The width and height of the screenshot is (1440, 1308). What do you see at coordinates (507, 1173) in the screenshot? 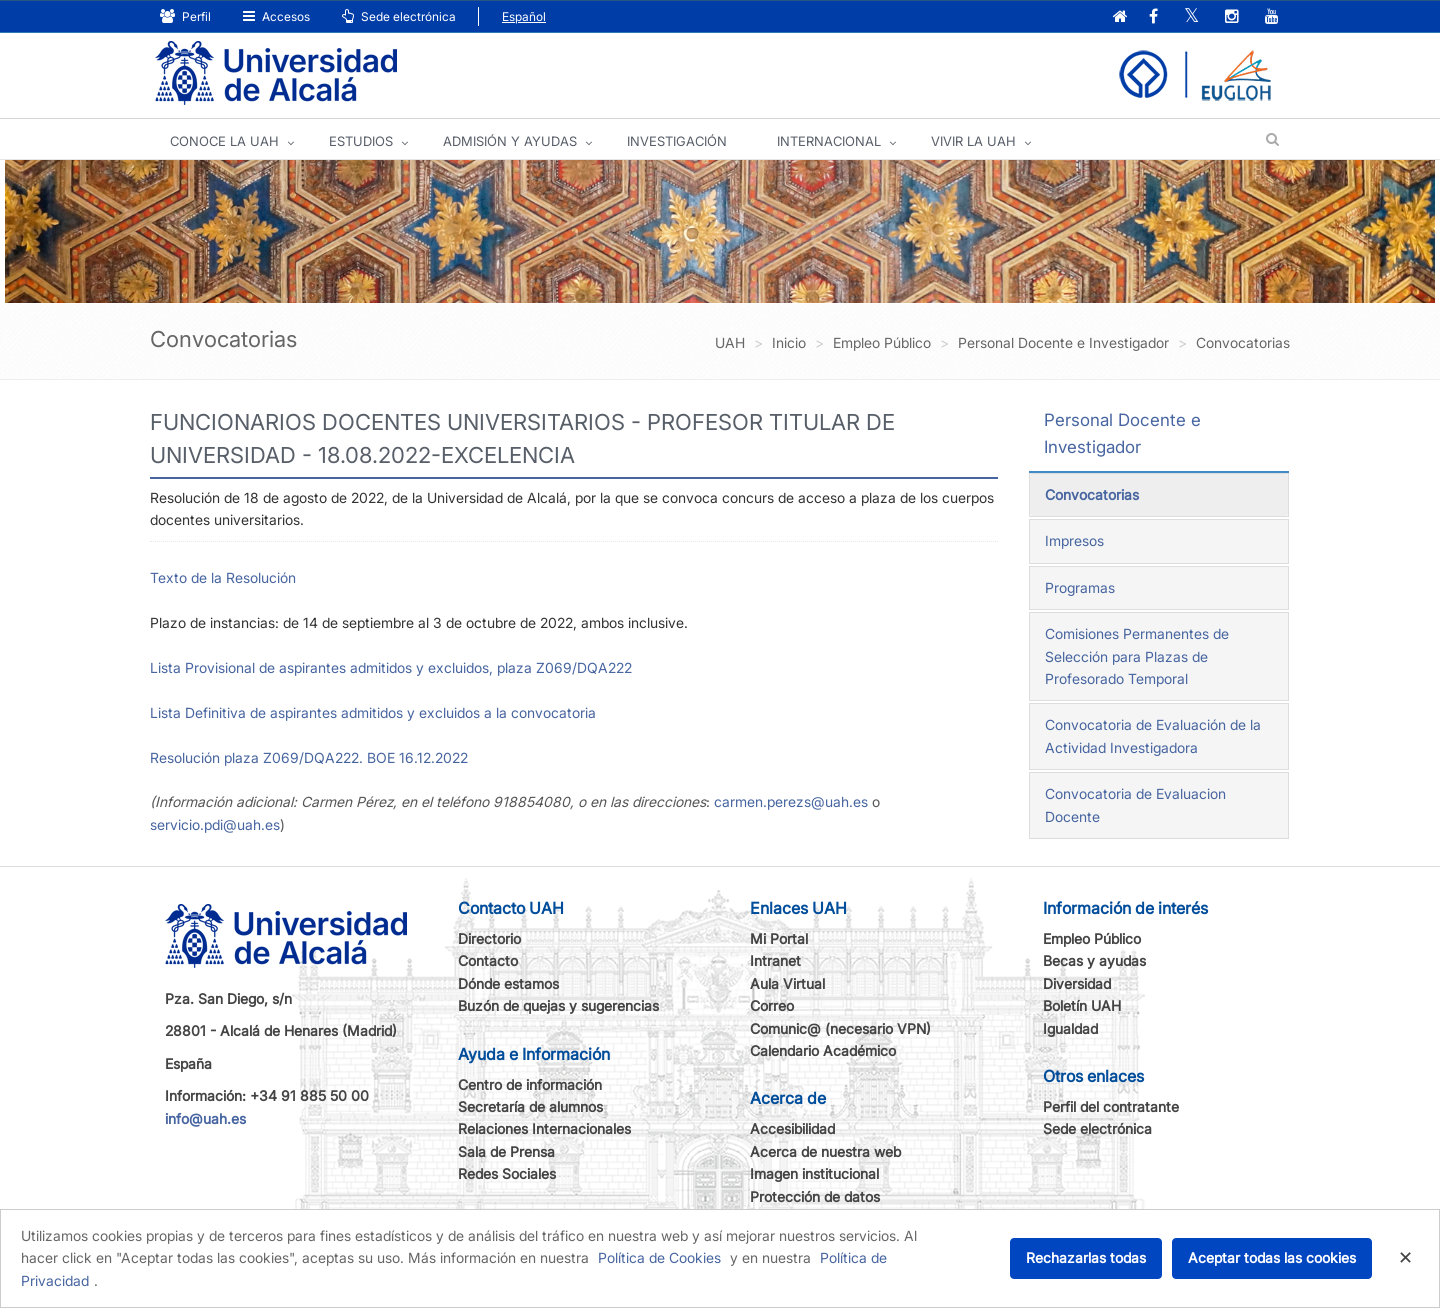
I see `Redes Sociales` at bounding box center [507, 1173].